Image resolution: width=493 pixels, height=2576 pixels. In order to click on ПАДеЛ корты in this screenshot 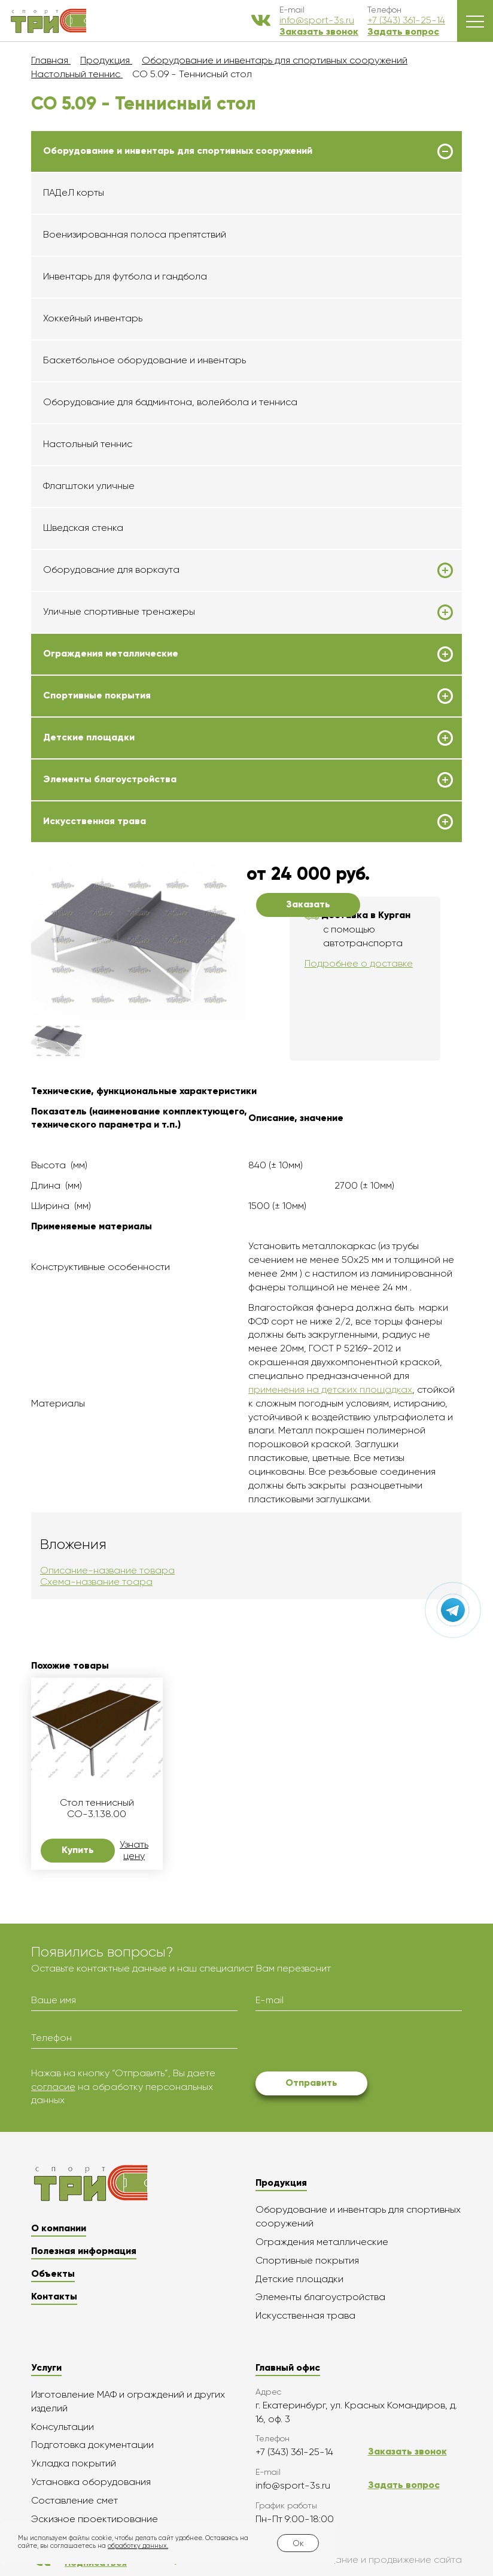, I will do `click(73, 192)`.